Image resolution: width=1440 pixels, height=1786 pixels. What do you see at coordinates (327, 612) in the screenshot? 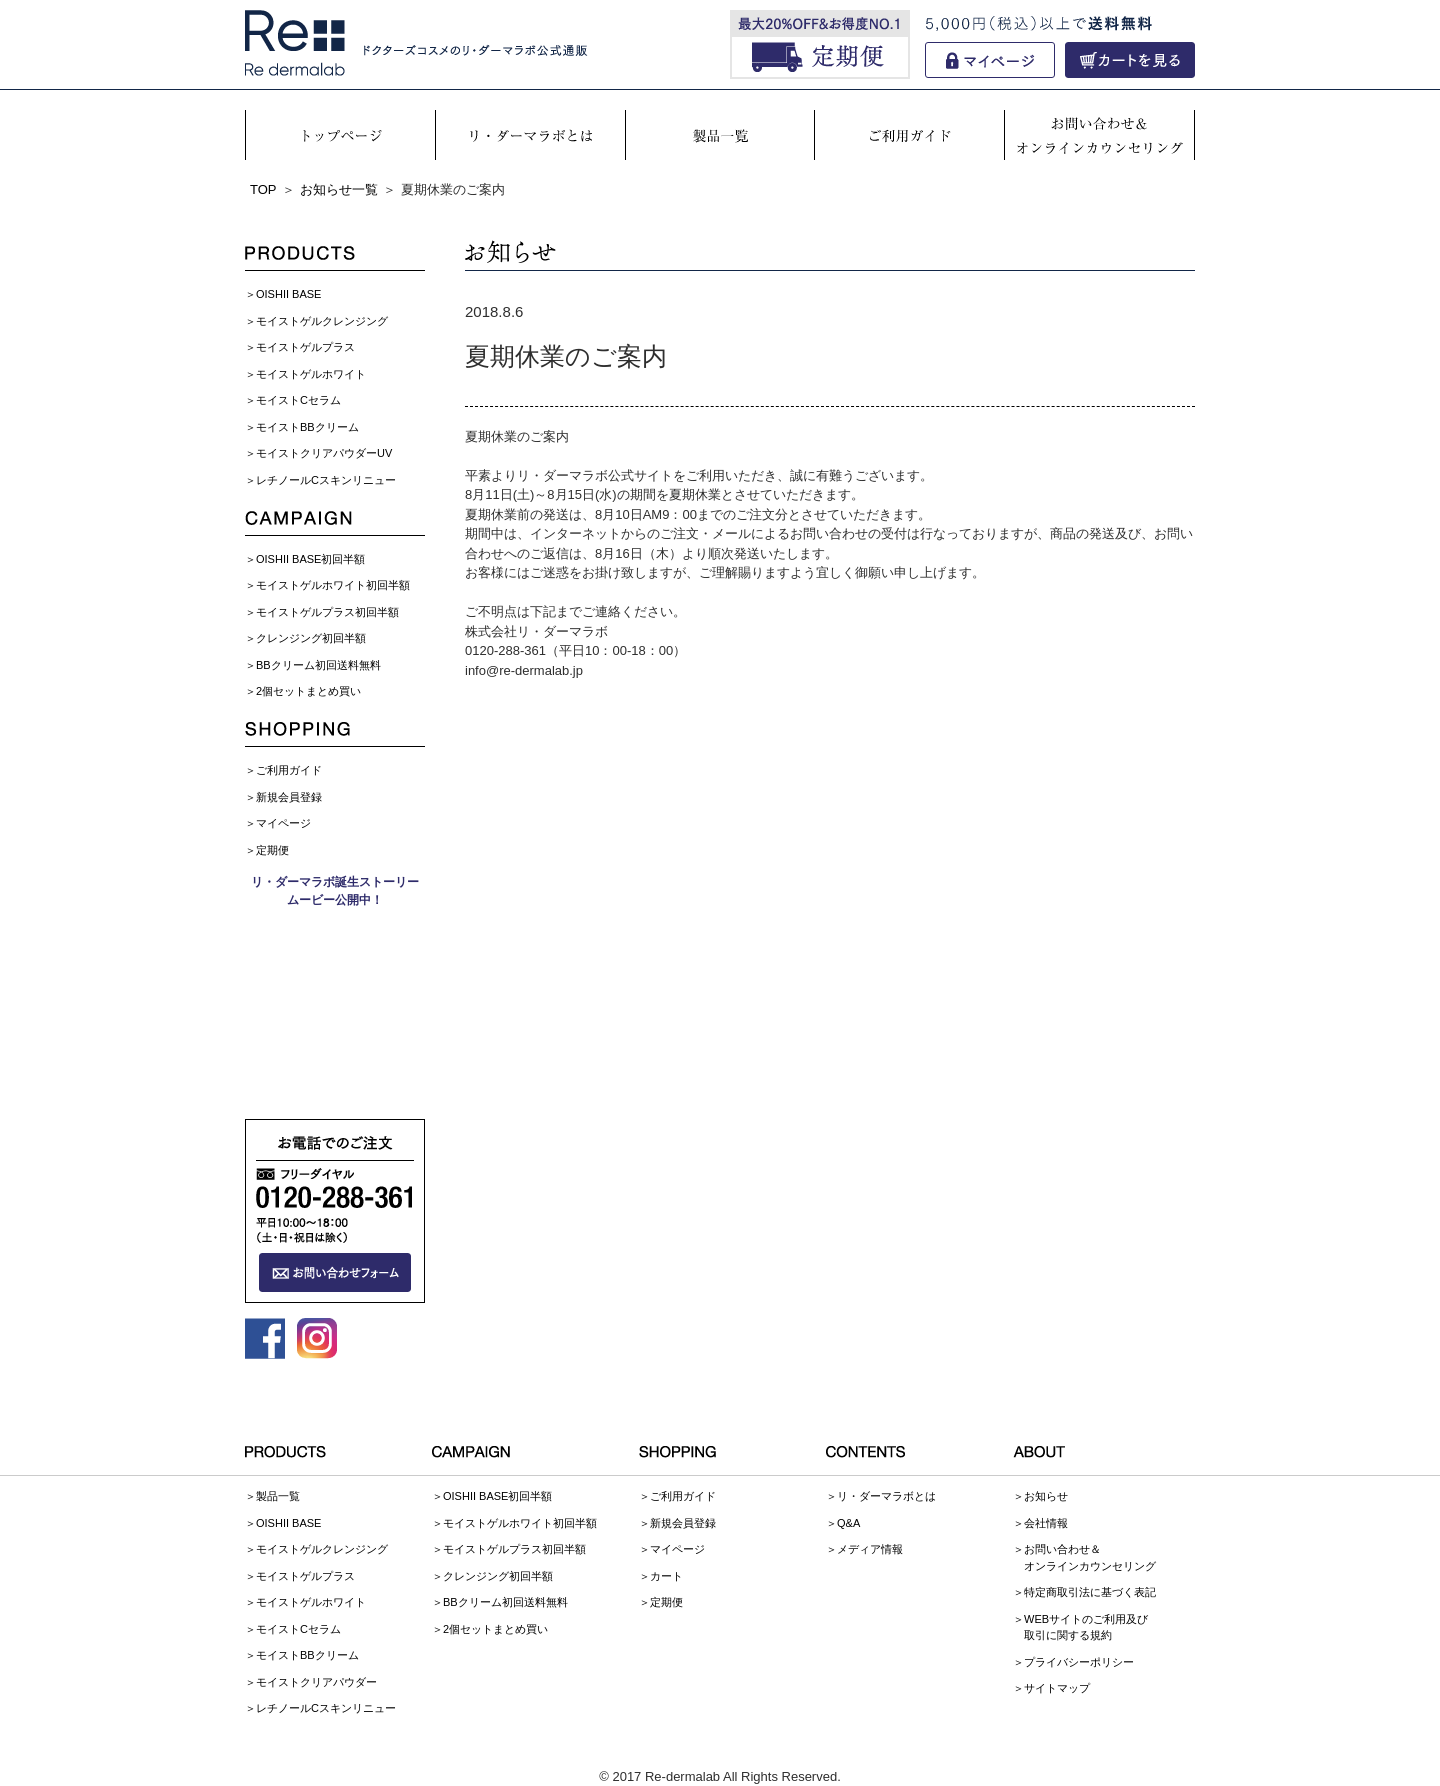
I see `モイストゲルプラス初回半額` at bounding box center [327, 612].